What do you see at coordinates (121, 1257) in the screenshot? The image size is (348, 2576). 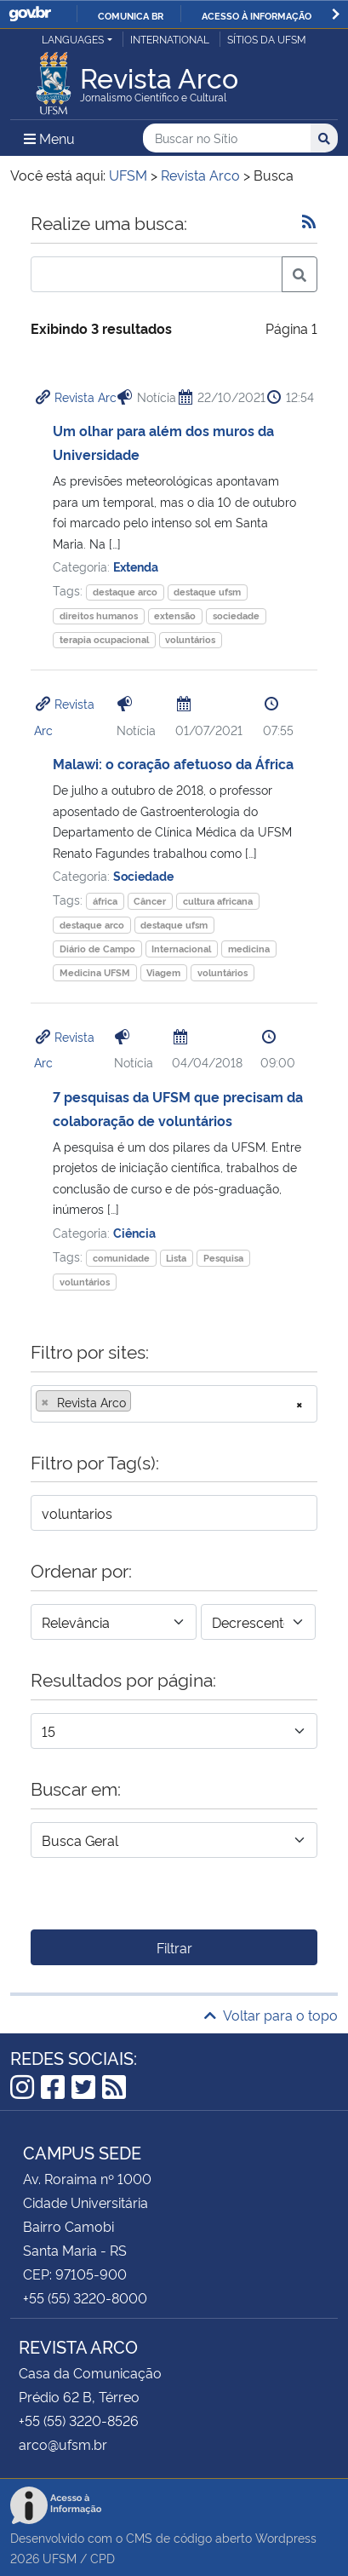 I see `comunidade` at bounding box center [121, 1257].